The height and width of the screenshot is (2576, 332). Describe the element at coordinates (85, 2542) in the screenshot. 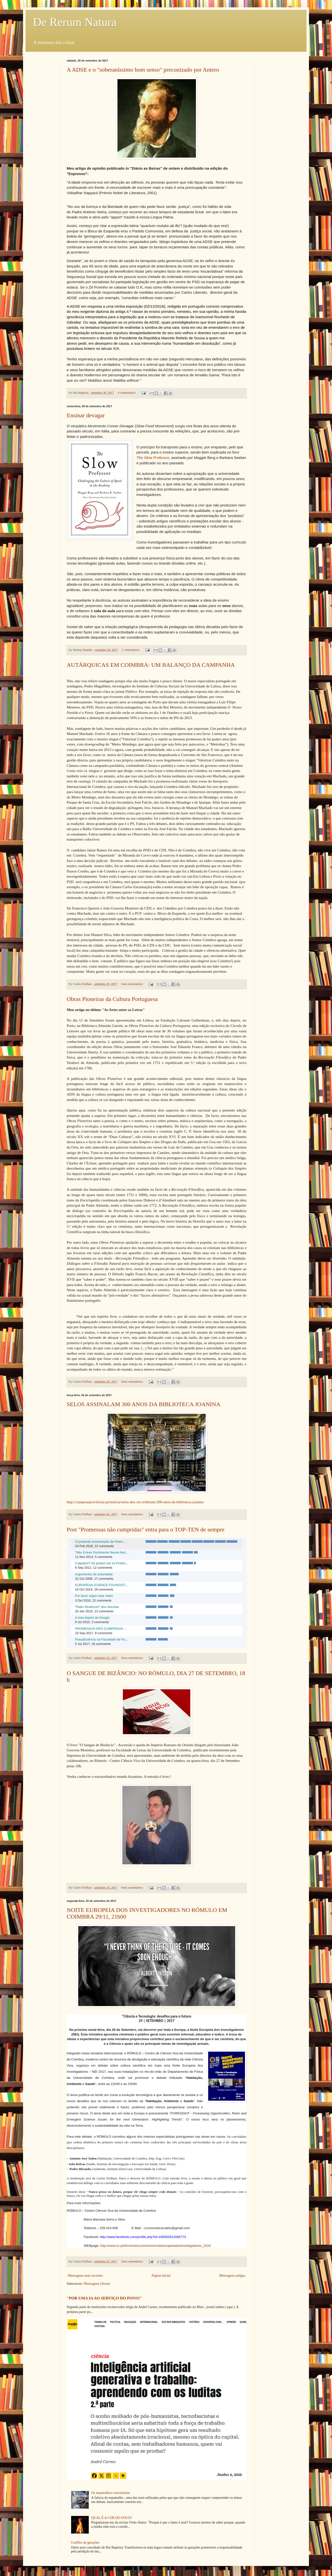

I see `Conflito de gerações` at that location.